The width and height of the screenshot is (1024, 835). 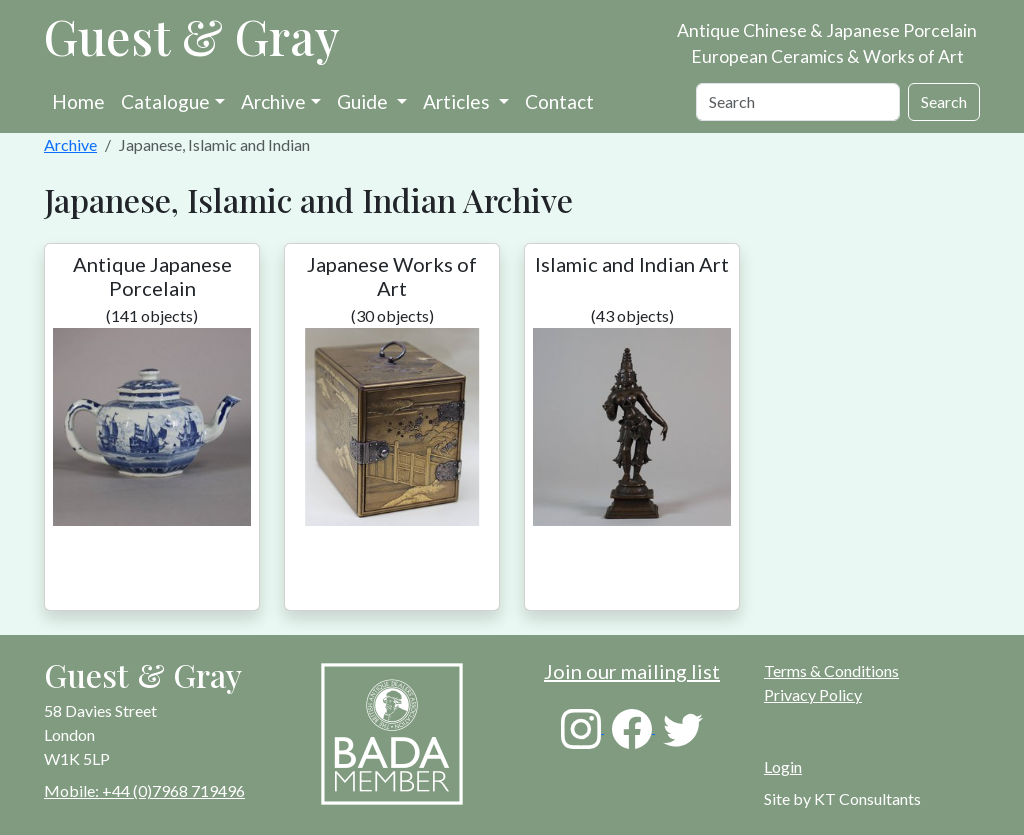 What do you see at coordinates (458, 101) in the screenshot?
I see `Articles [button]` at bounding box center [458, 101].